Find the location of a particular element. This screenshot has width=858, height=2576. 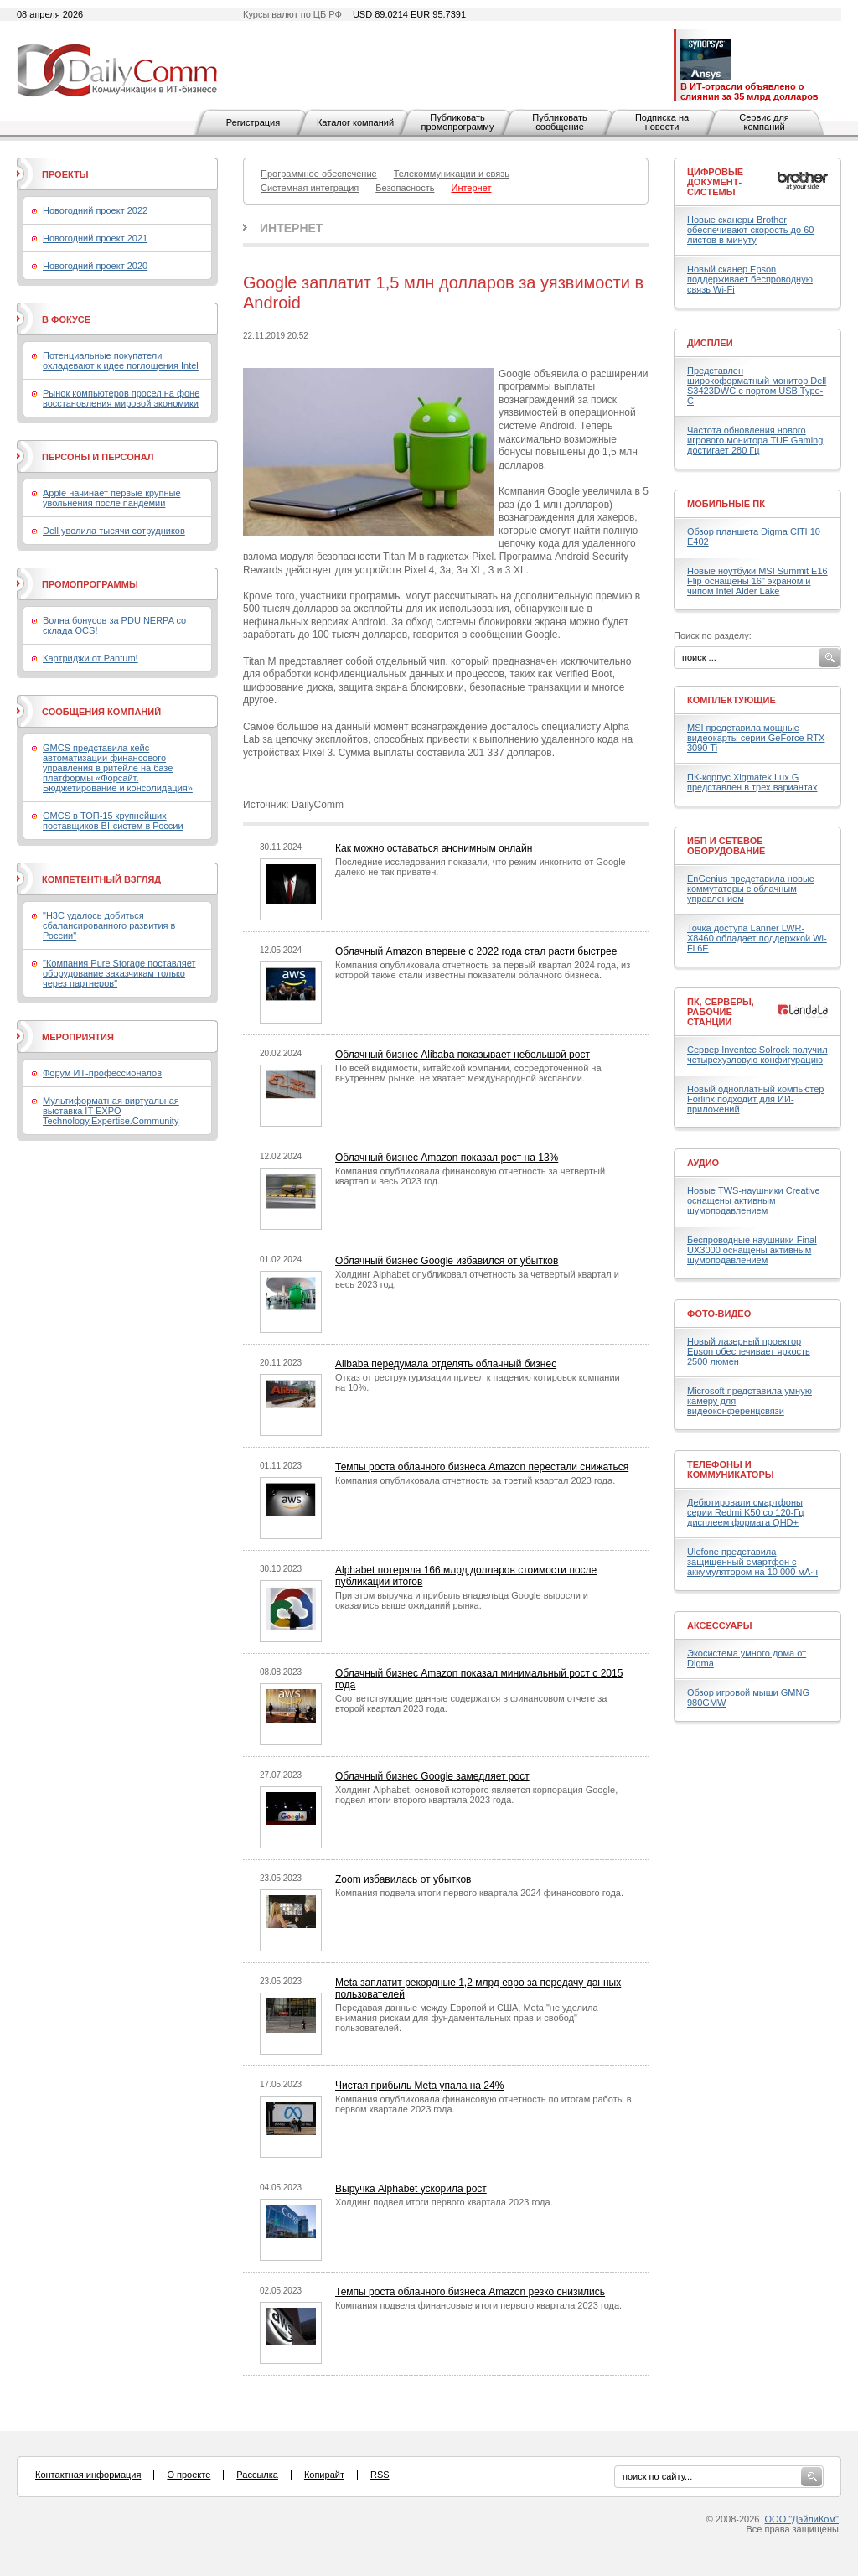

GMCS в ТОП-15 крупнейших поставщиков BI-систем в России is located at coordinates (113, 821).